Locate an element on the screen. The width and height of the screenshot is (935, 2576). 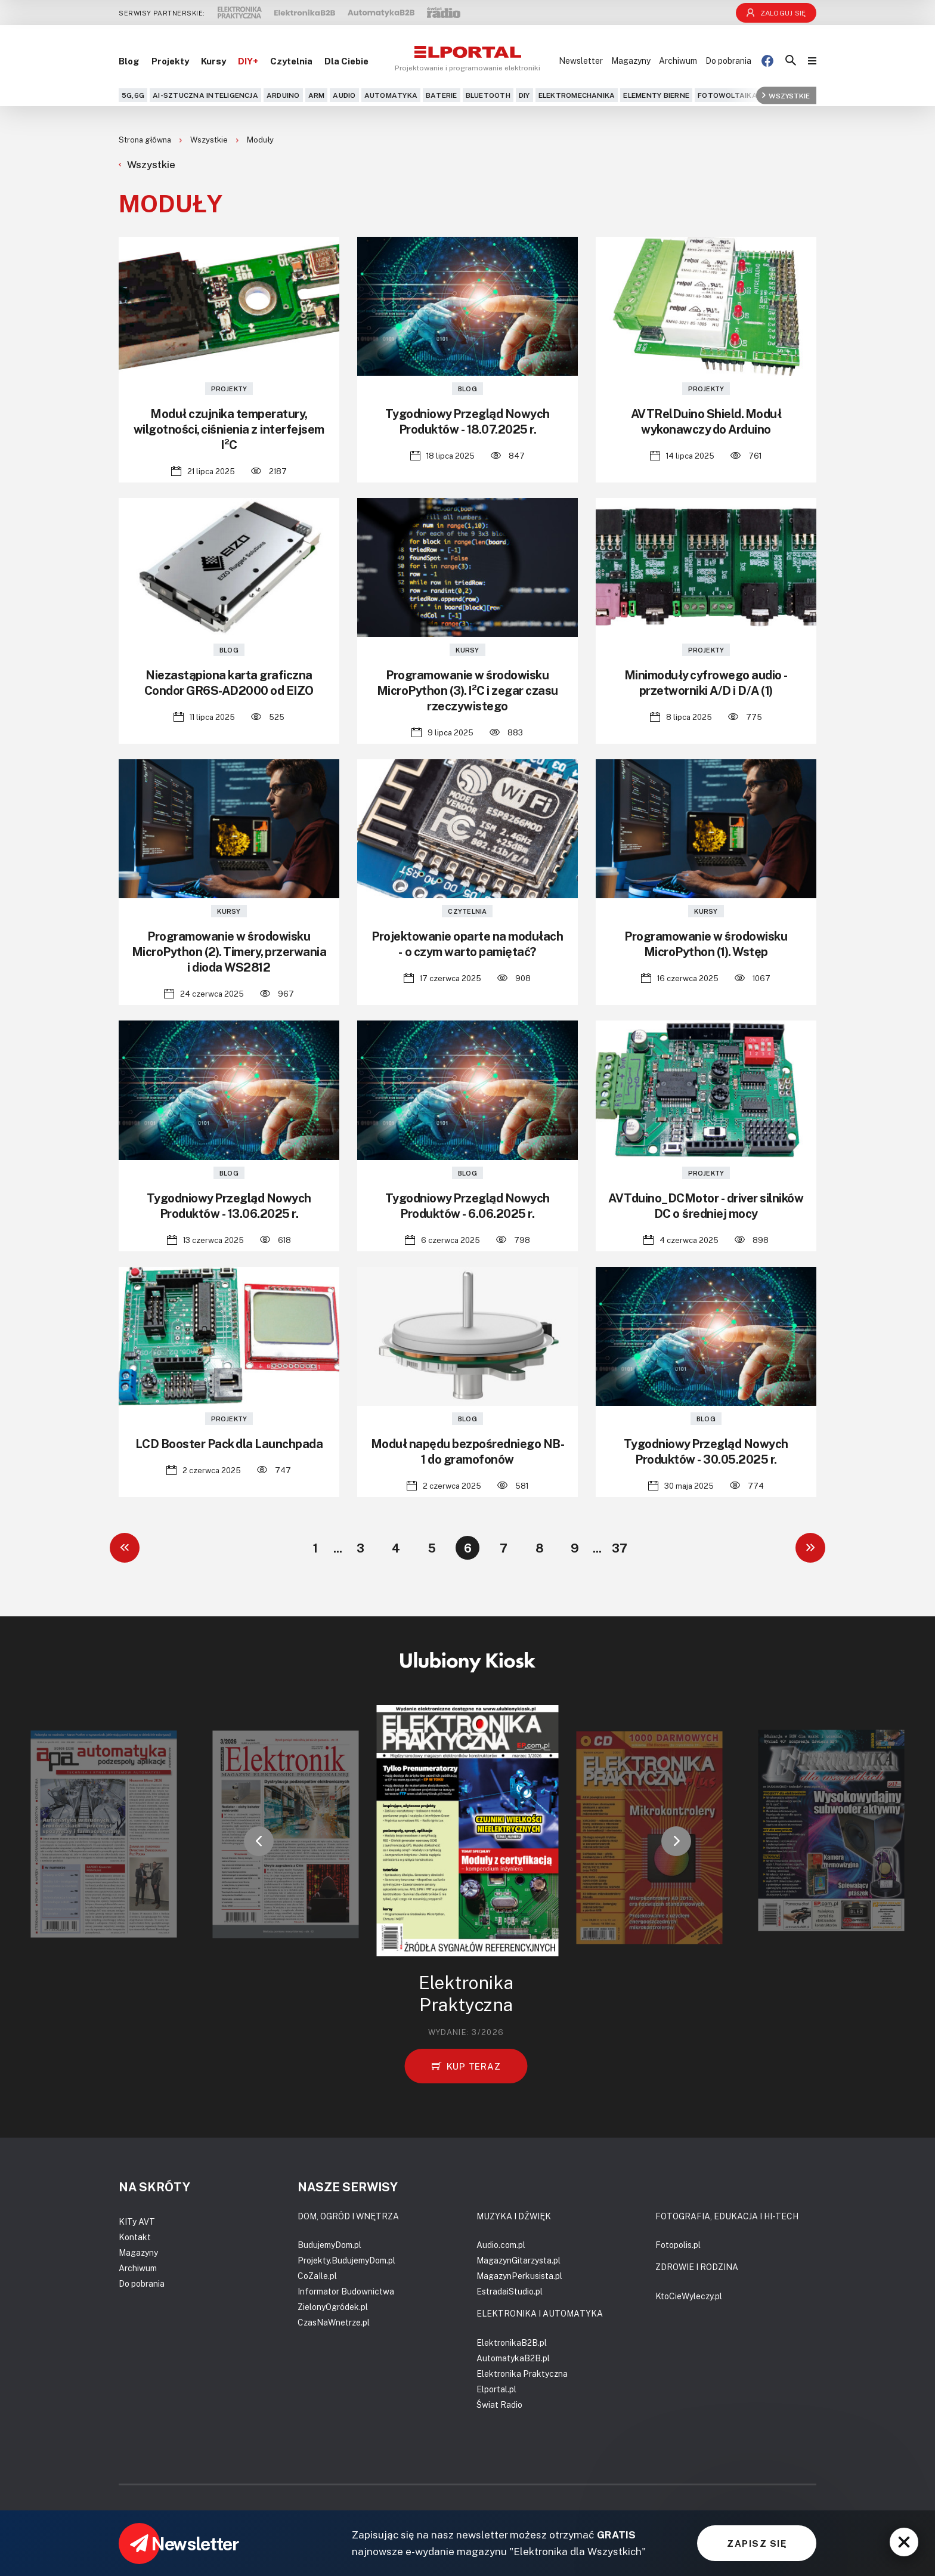
Kontakt is located at coordinates (135, 2237).